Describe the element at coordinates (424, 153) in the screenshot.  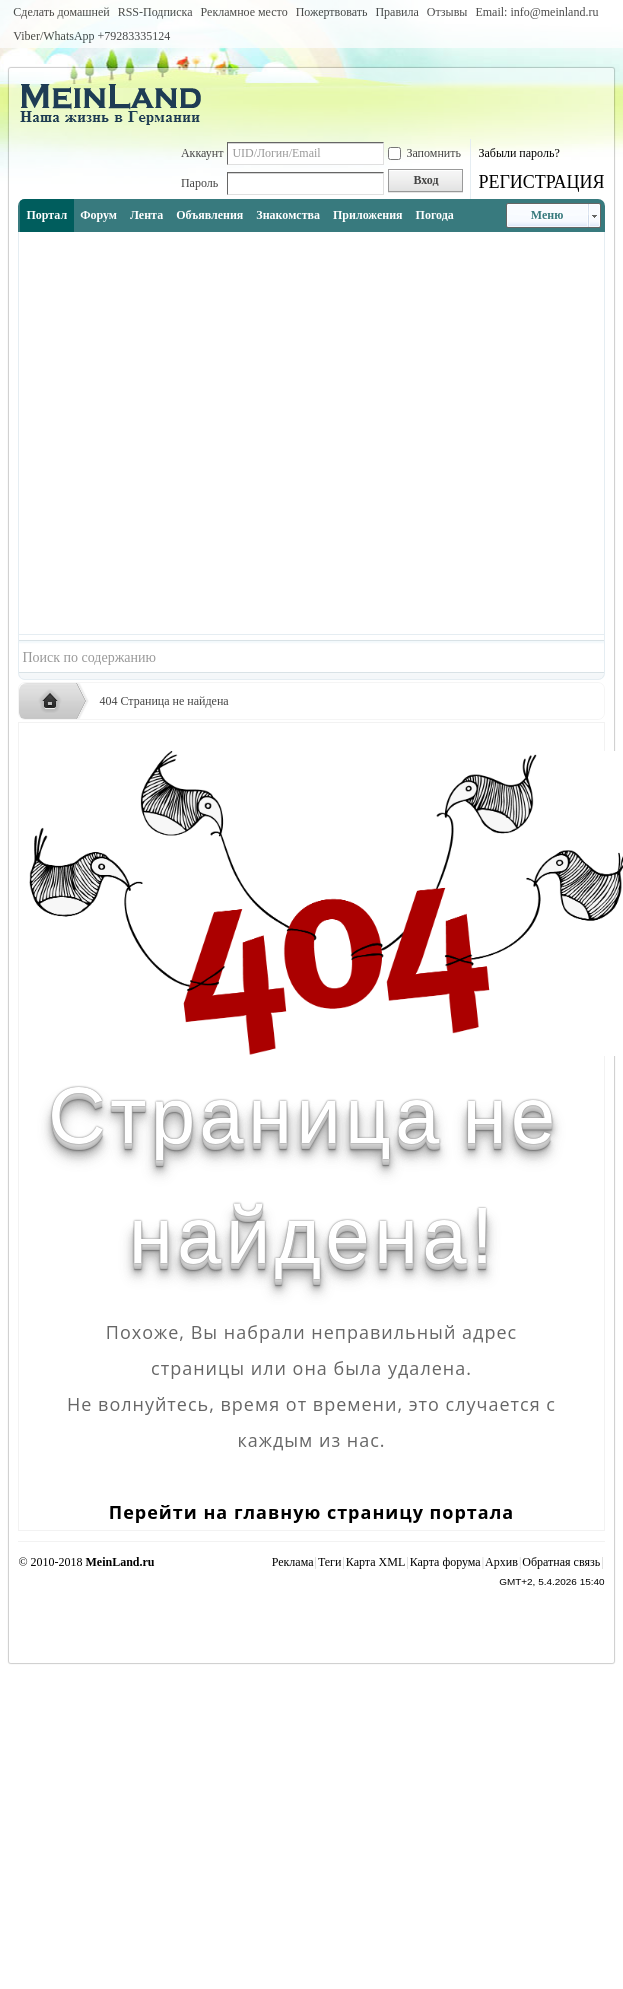
I see `Запомнить` at that location.